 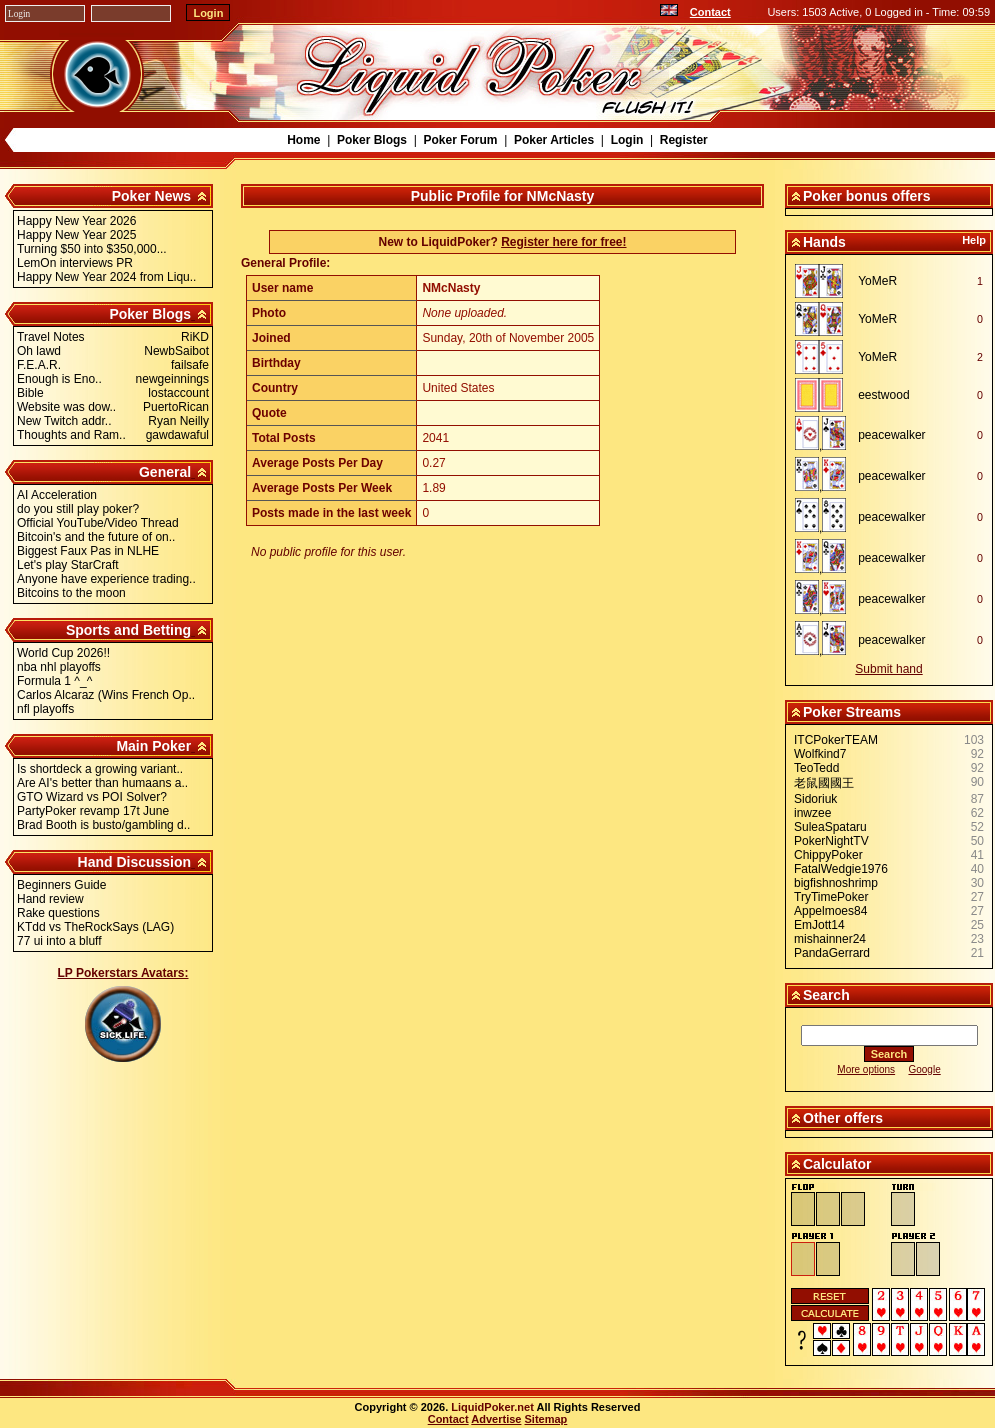 I want to click on peacewalker, so click(x=891, y=435).